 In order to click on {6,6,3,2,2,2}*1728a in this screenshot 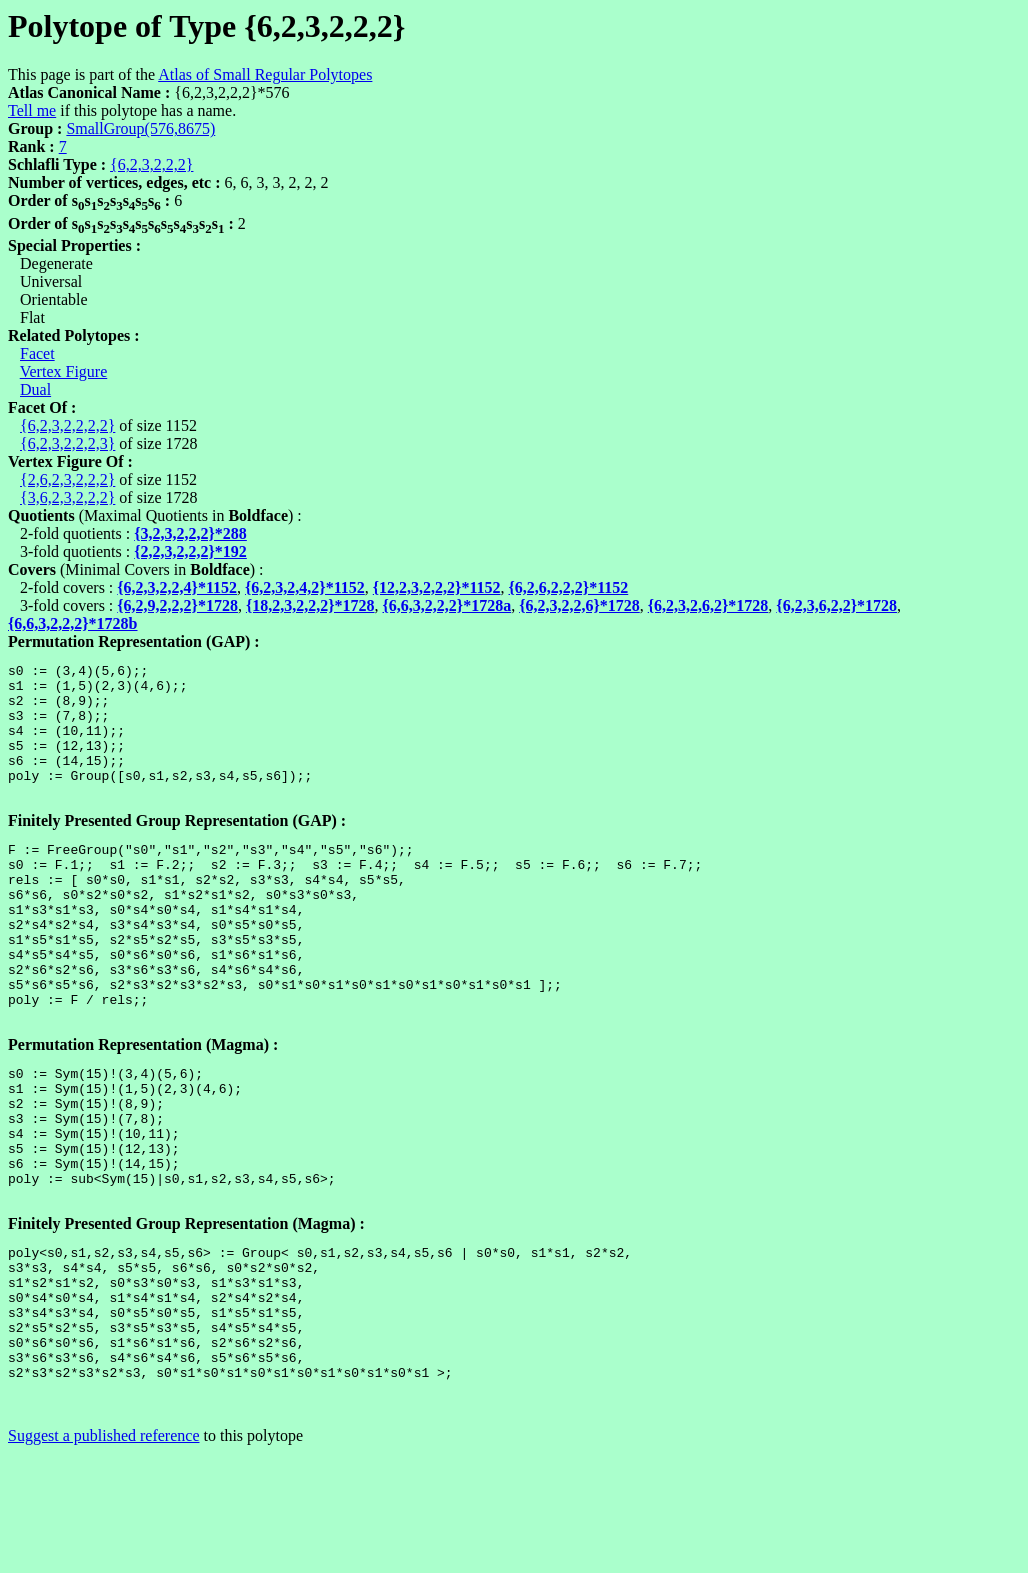, I will do `click(447, 605)`.